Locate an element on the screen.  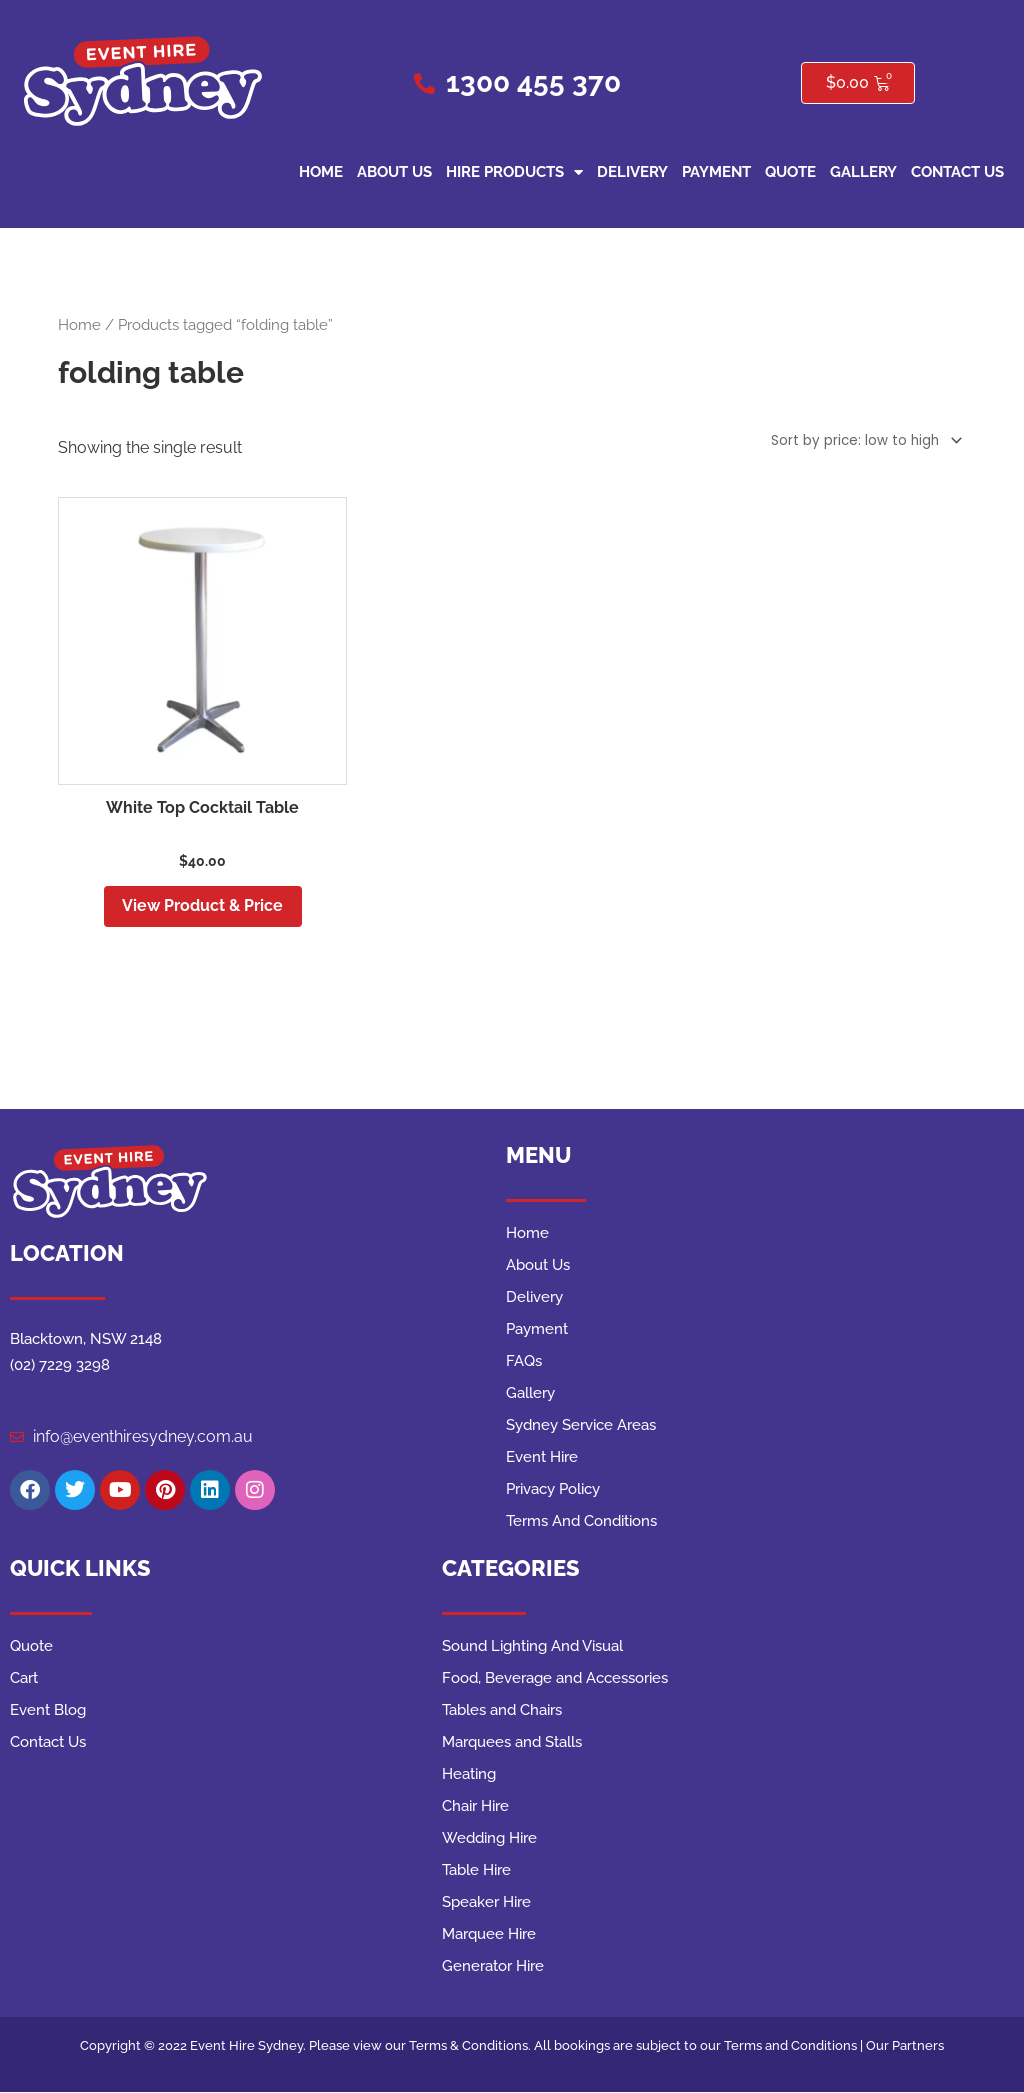
Payment is located at coordinates (716, 172).